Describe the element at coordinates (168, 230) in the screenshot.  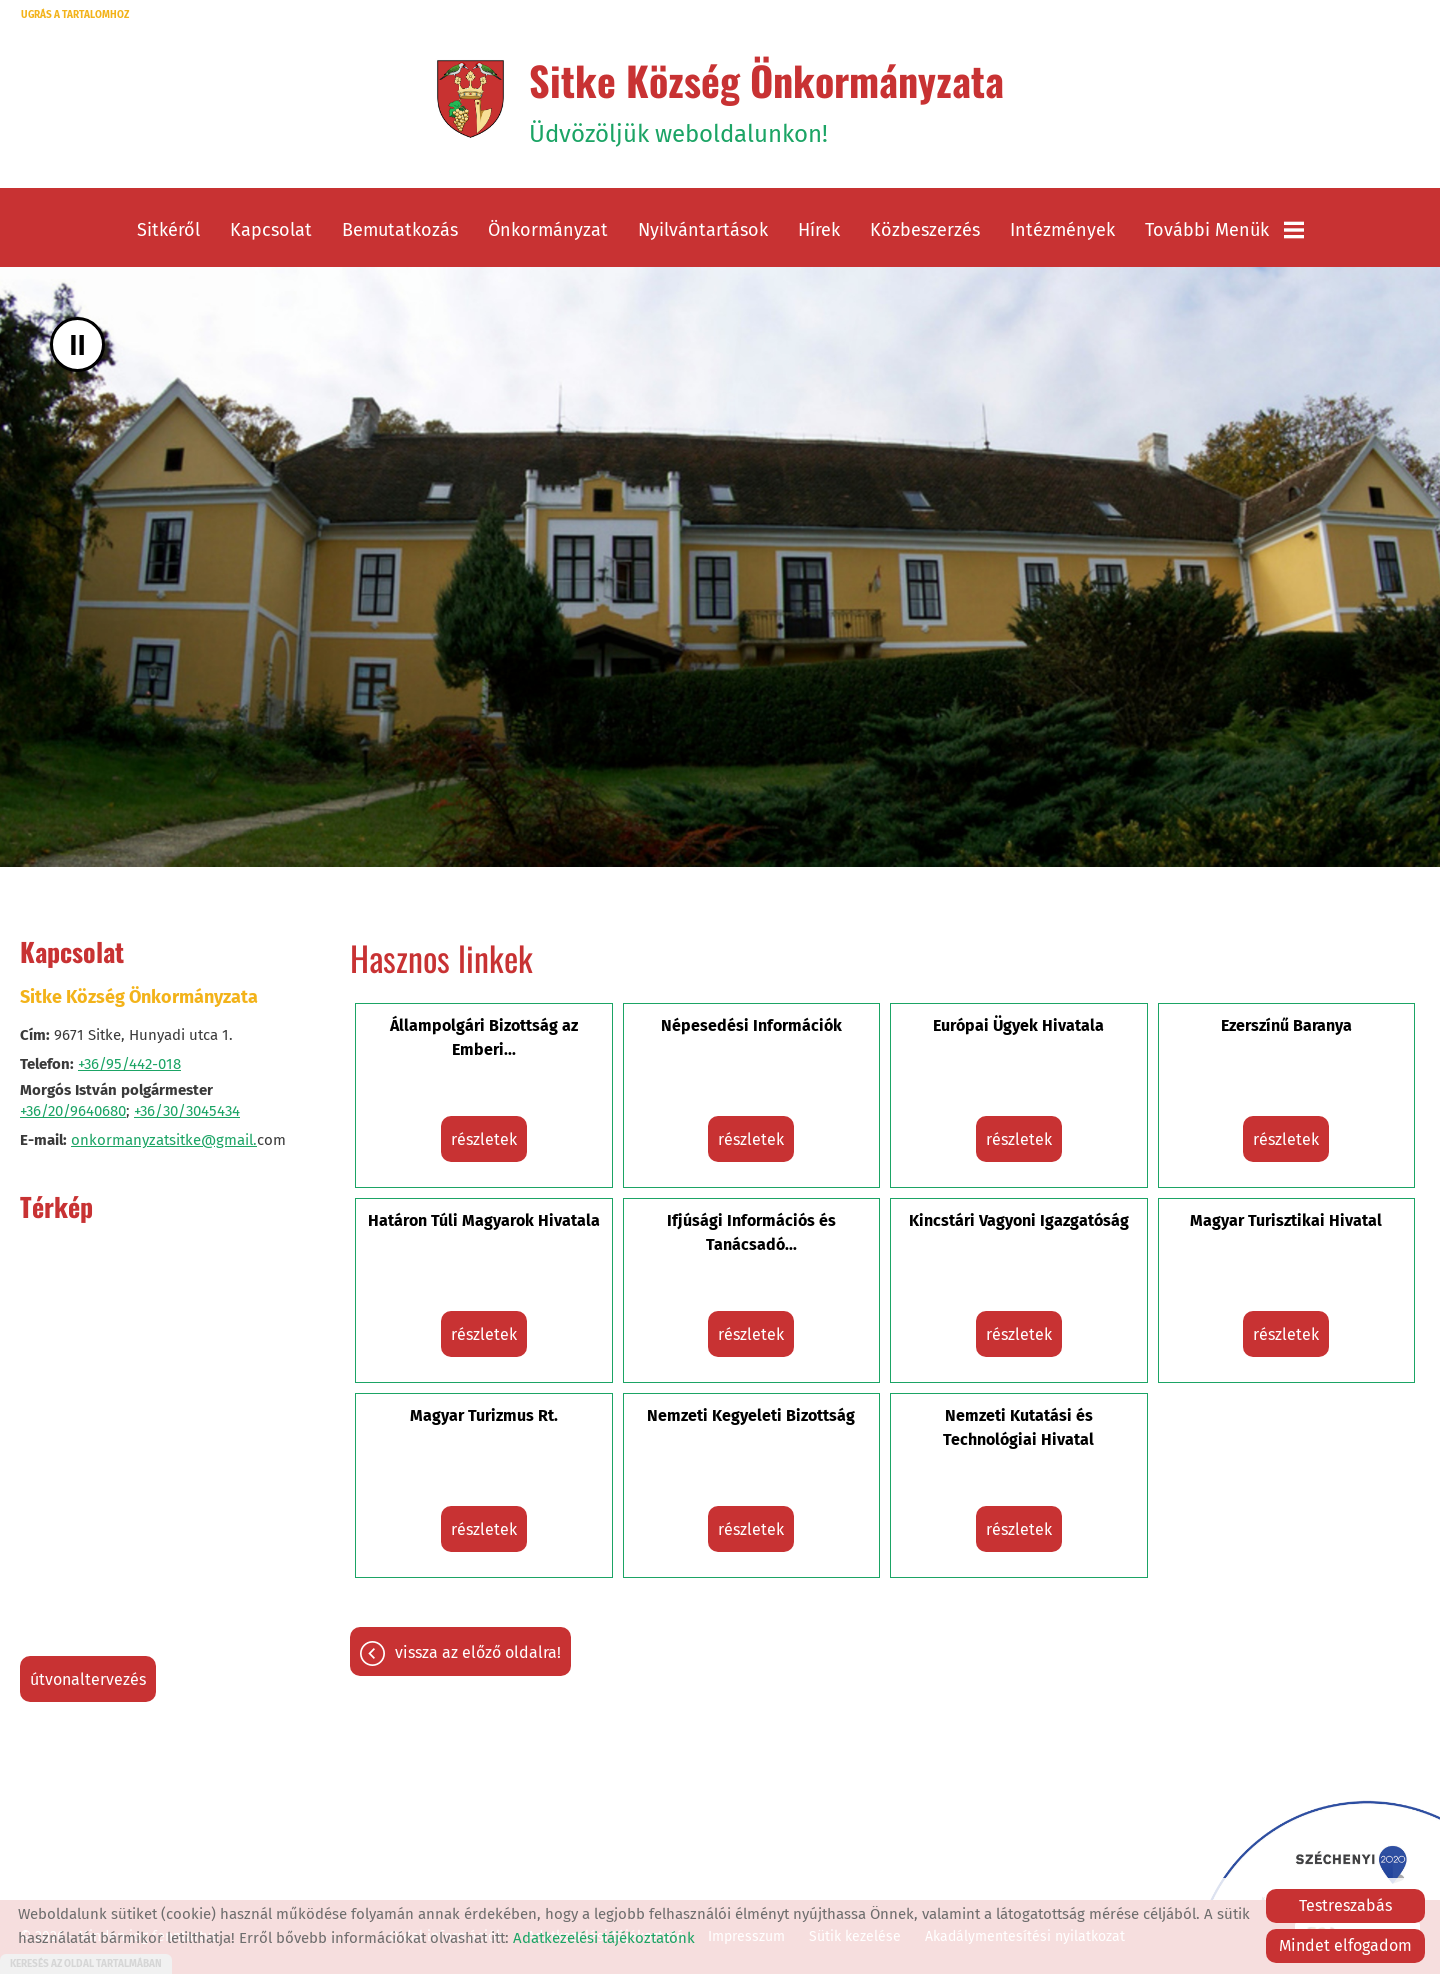
I see `Sitkéről` at that location.